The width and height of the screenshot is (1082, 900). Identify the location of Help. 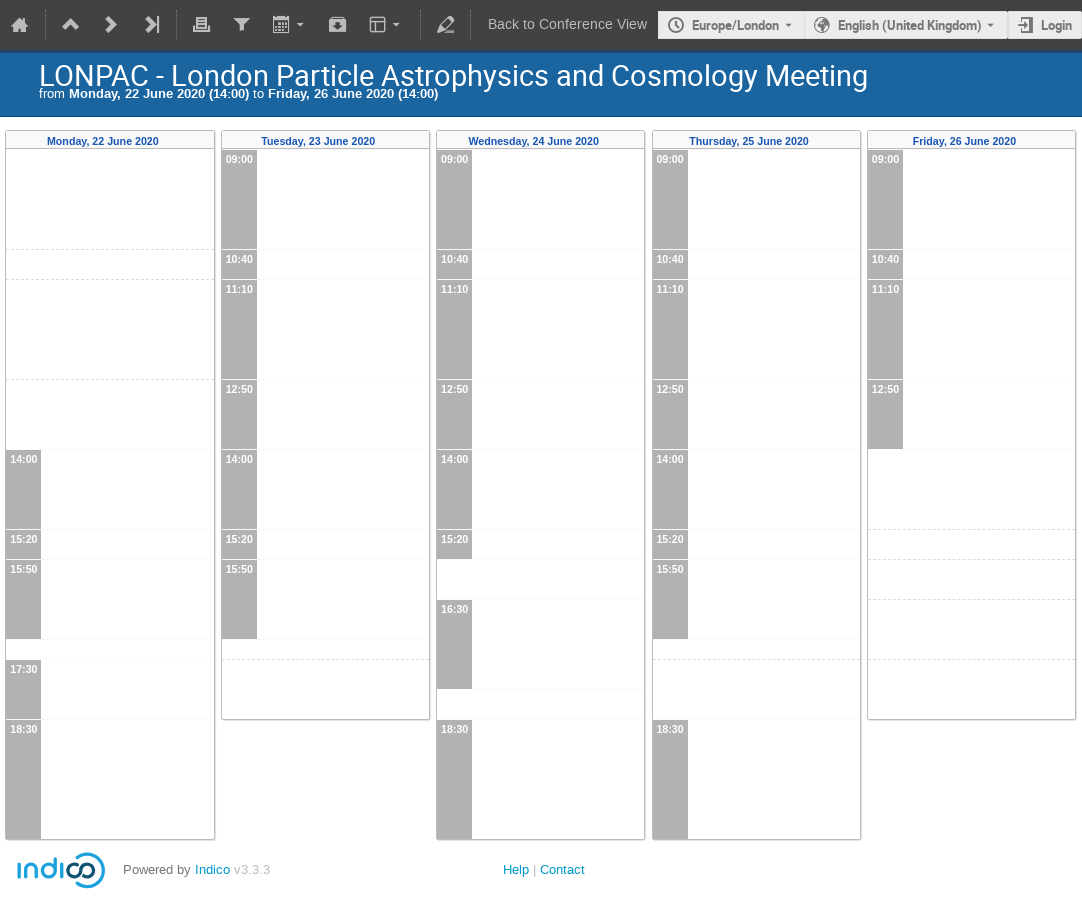
(516, 869).